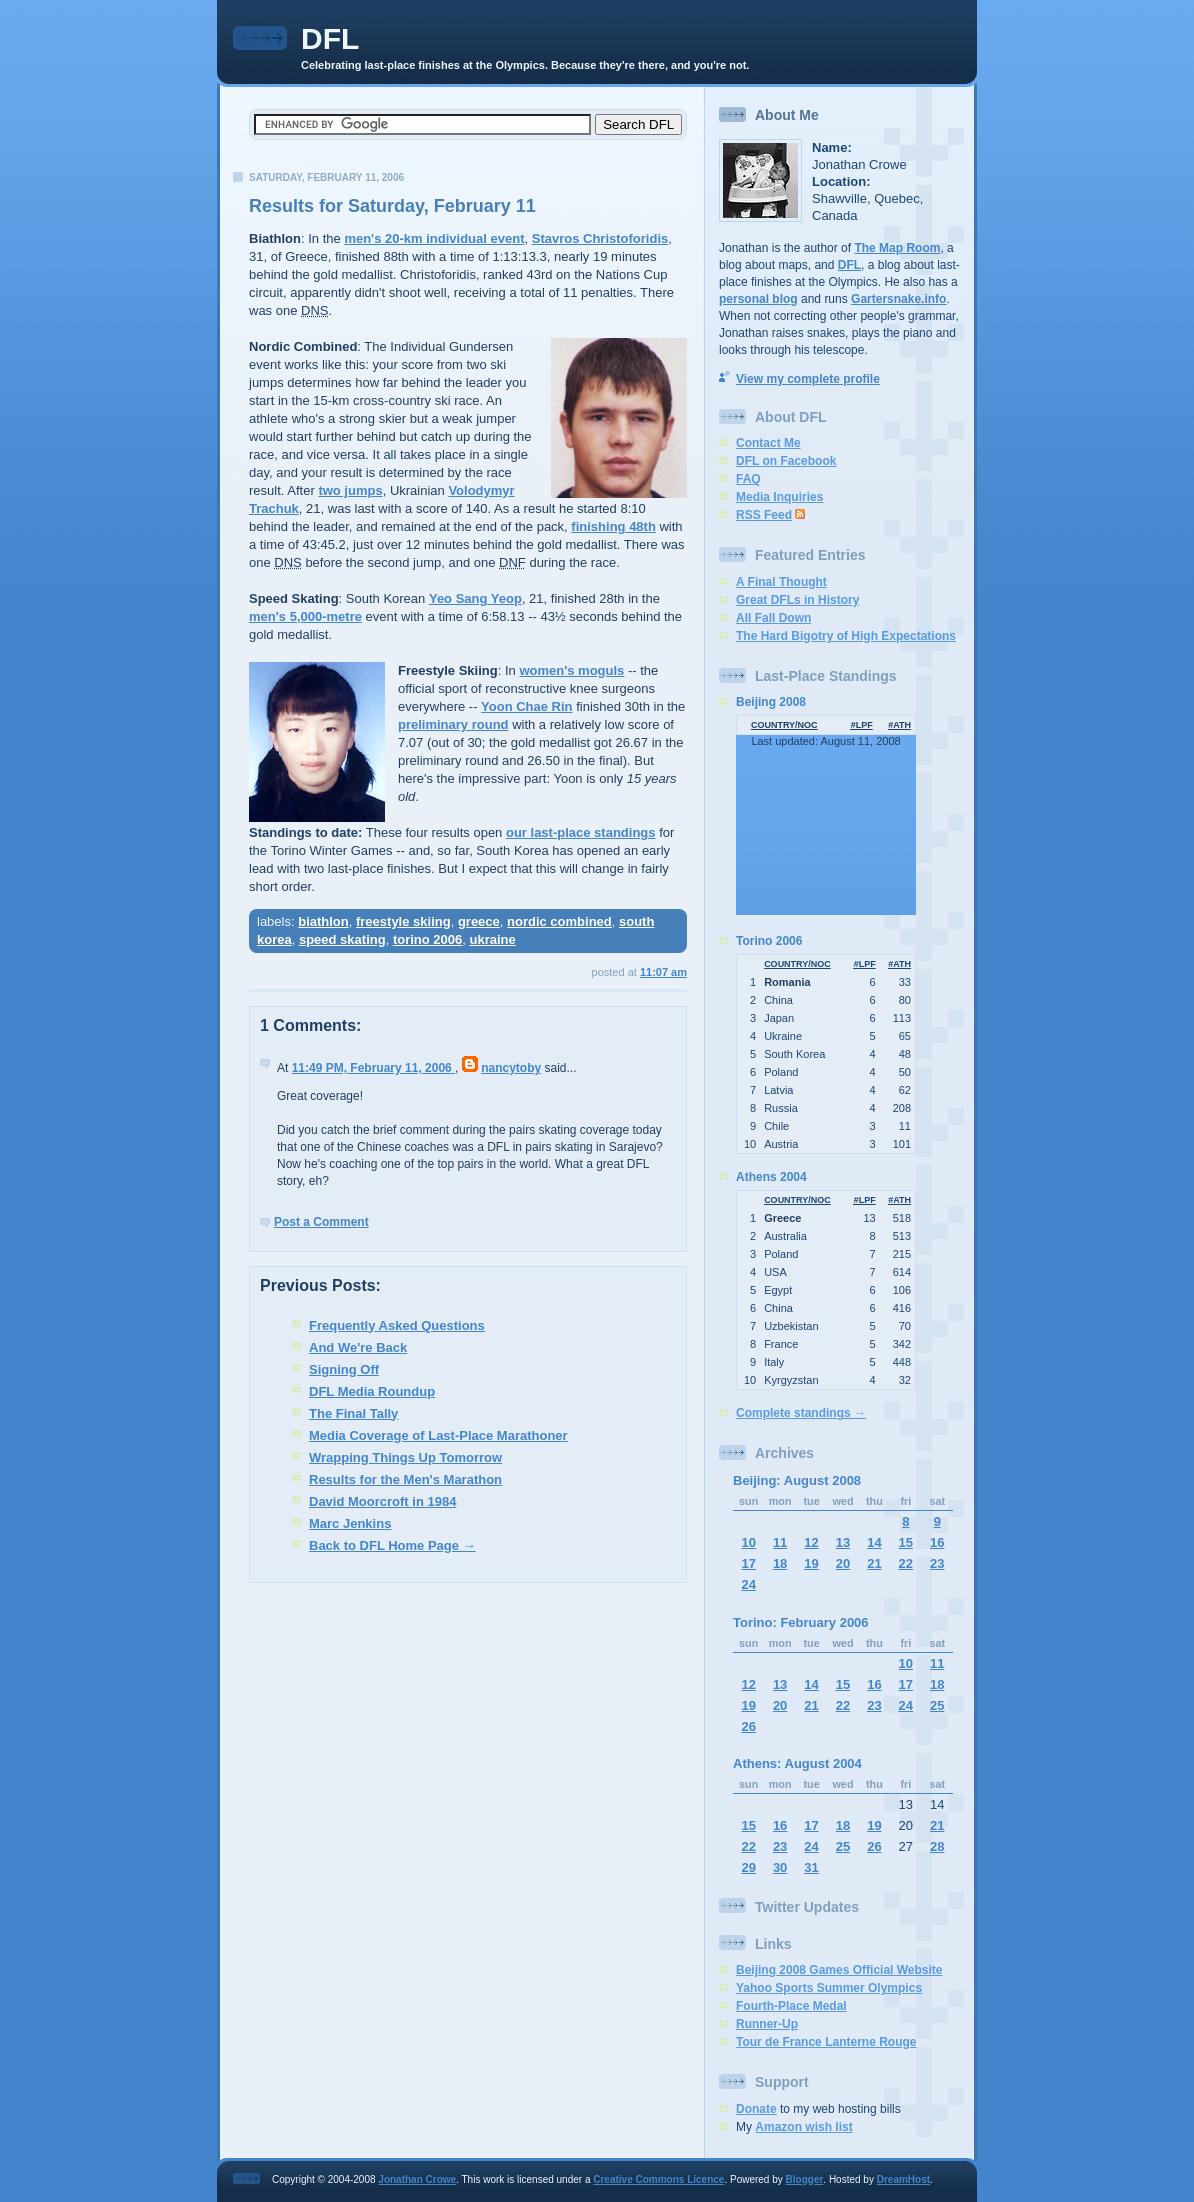 This screenshot has height=2202, width=1194. Describe the element at coordinates (781, 582) in the screenshot. I see `A Final Thought` at that location.